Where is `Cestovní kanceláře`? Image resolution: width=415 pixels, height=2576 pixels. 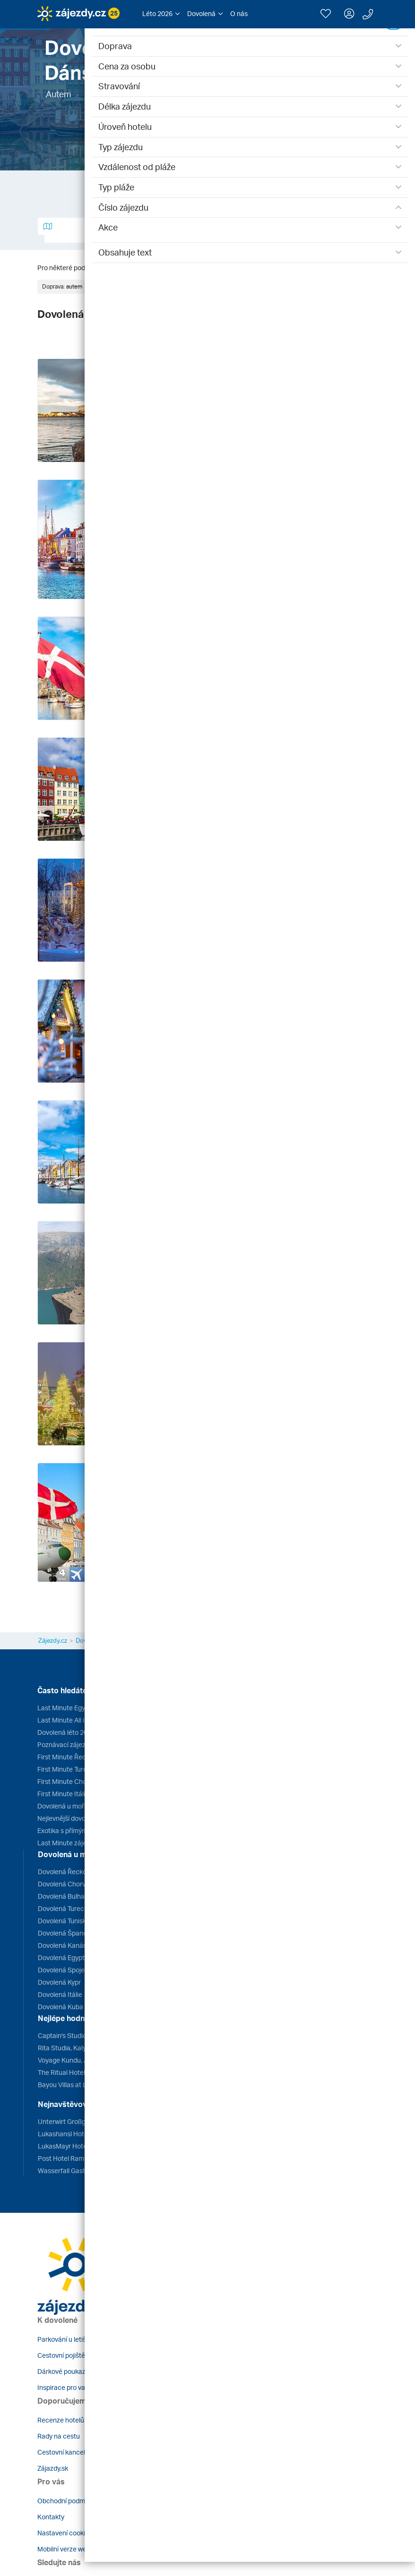
Cestovní kanceláře is located at coordinates (66, 2452).